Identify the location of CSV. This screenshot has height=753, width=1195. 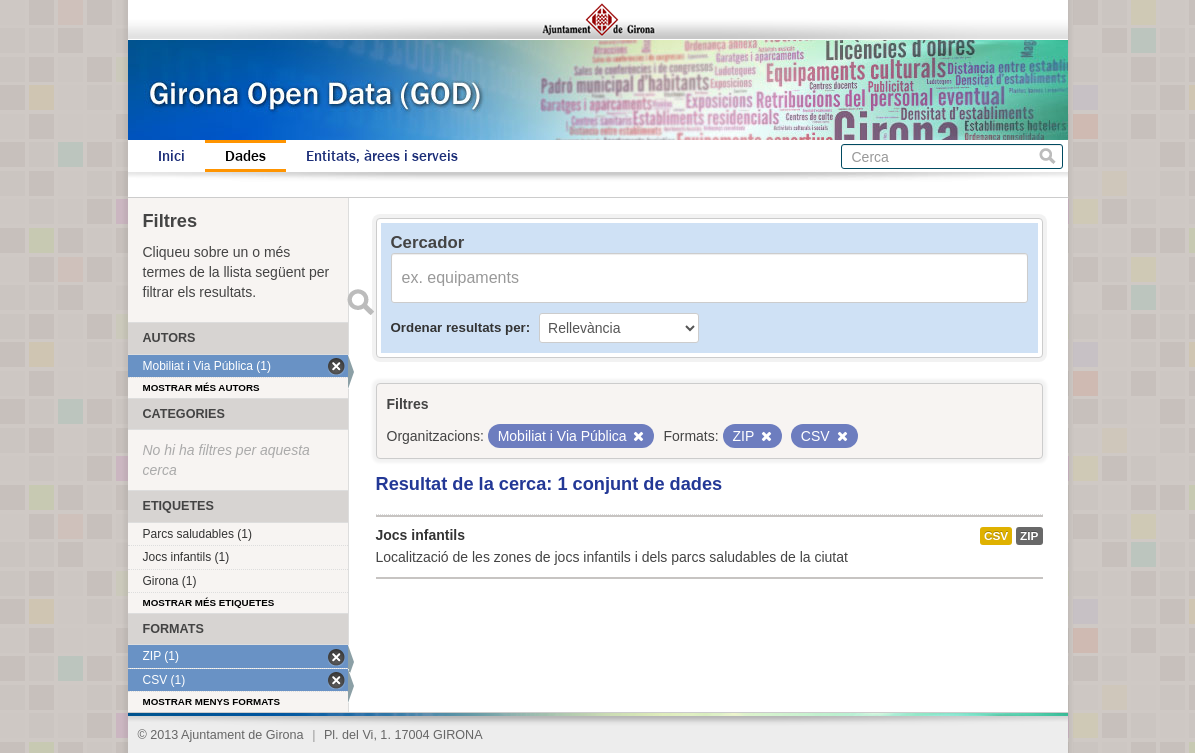
(996, 536).